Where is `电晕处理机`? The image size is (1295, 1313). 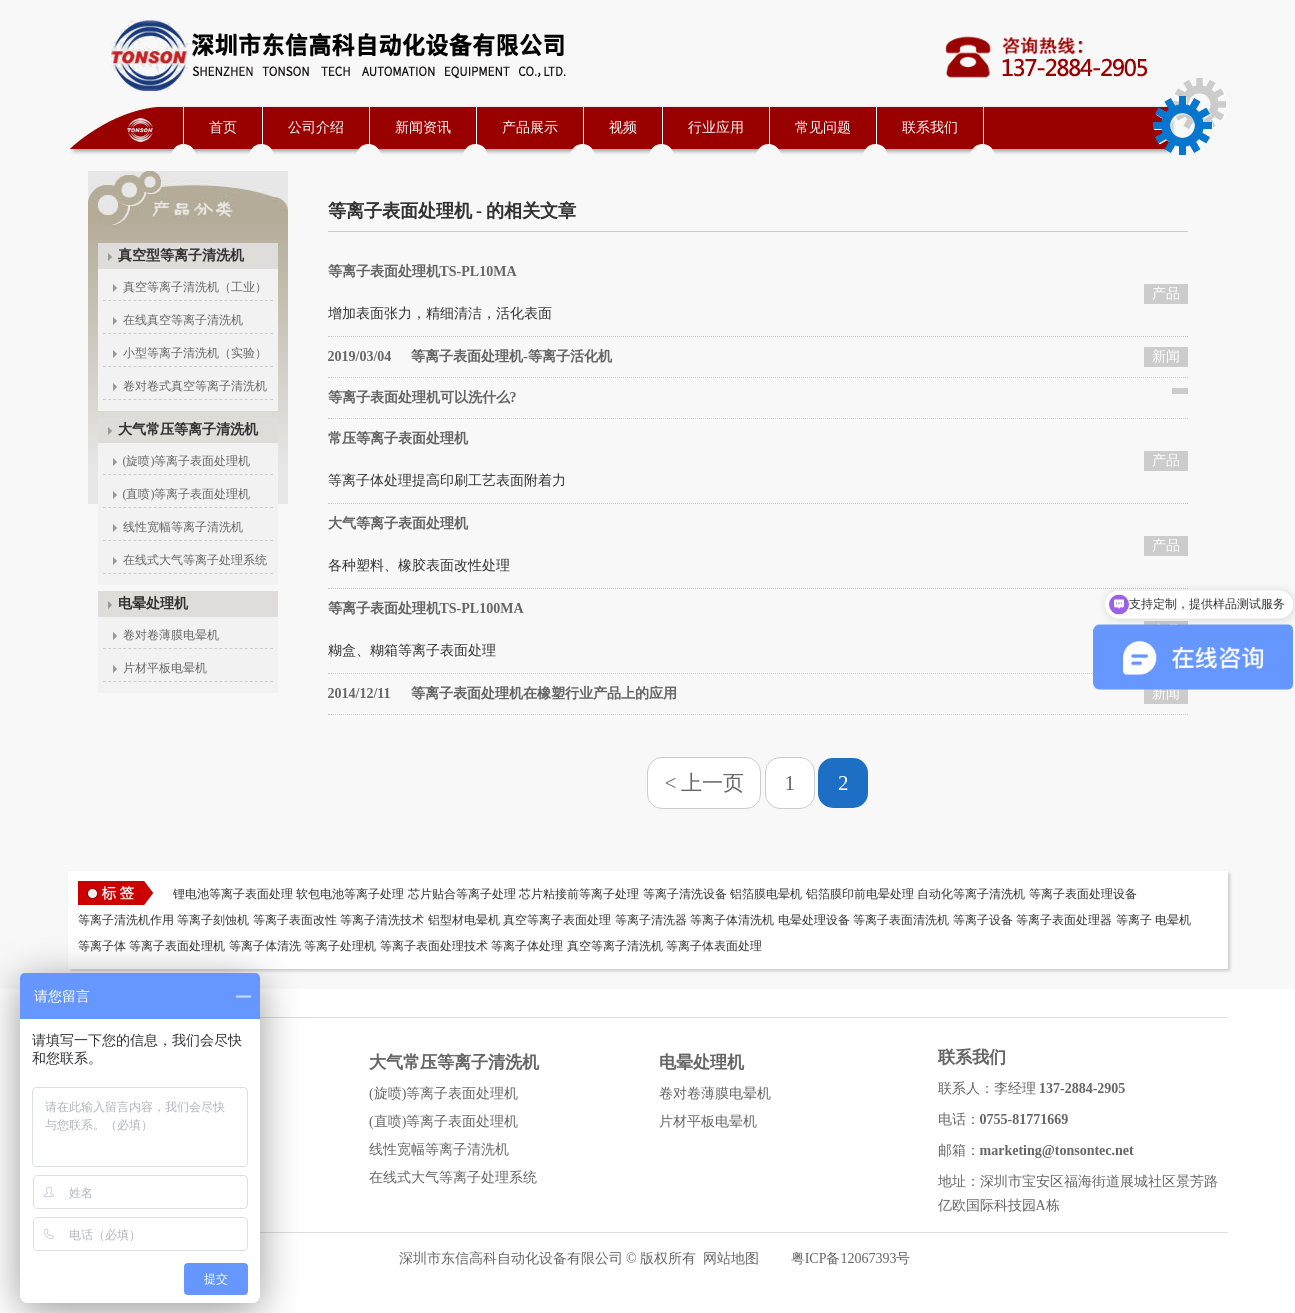 电晕处理机 is located at coordinates (153, 603).